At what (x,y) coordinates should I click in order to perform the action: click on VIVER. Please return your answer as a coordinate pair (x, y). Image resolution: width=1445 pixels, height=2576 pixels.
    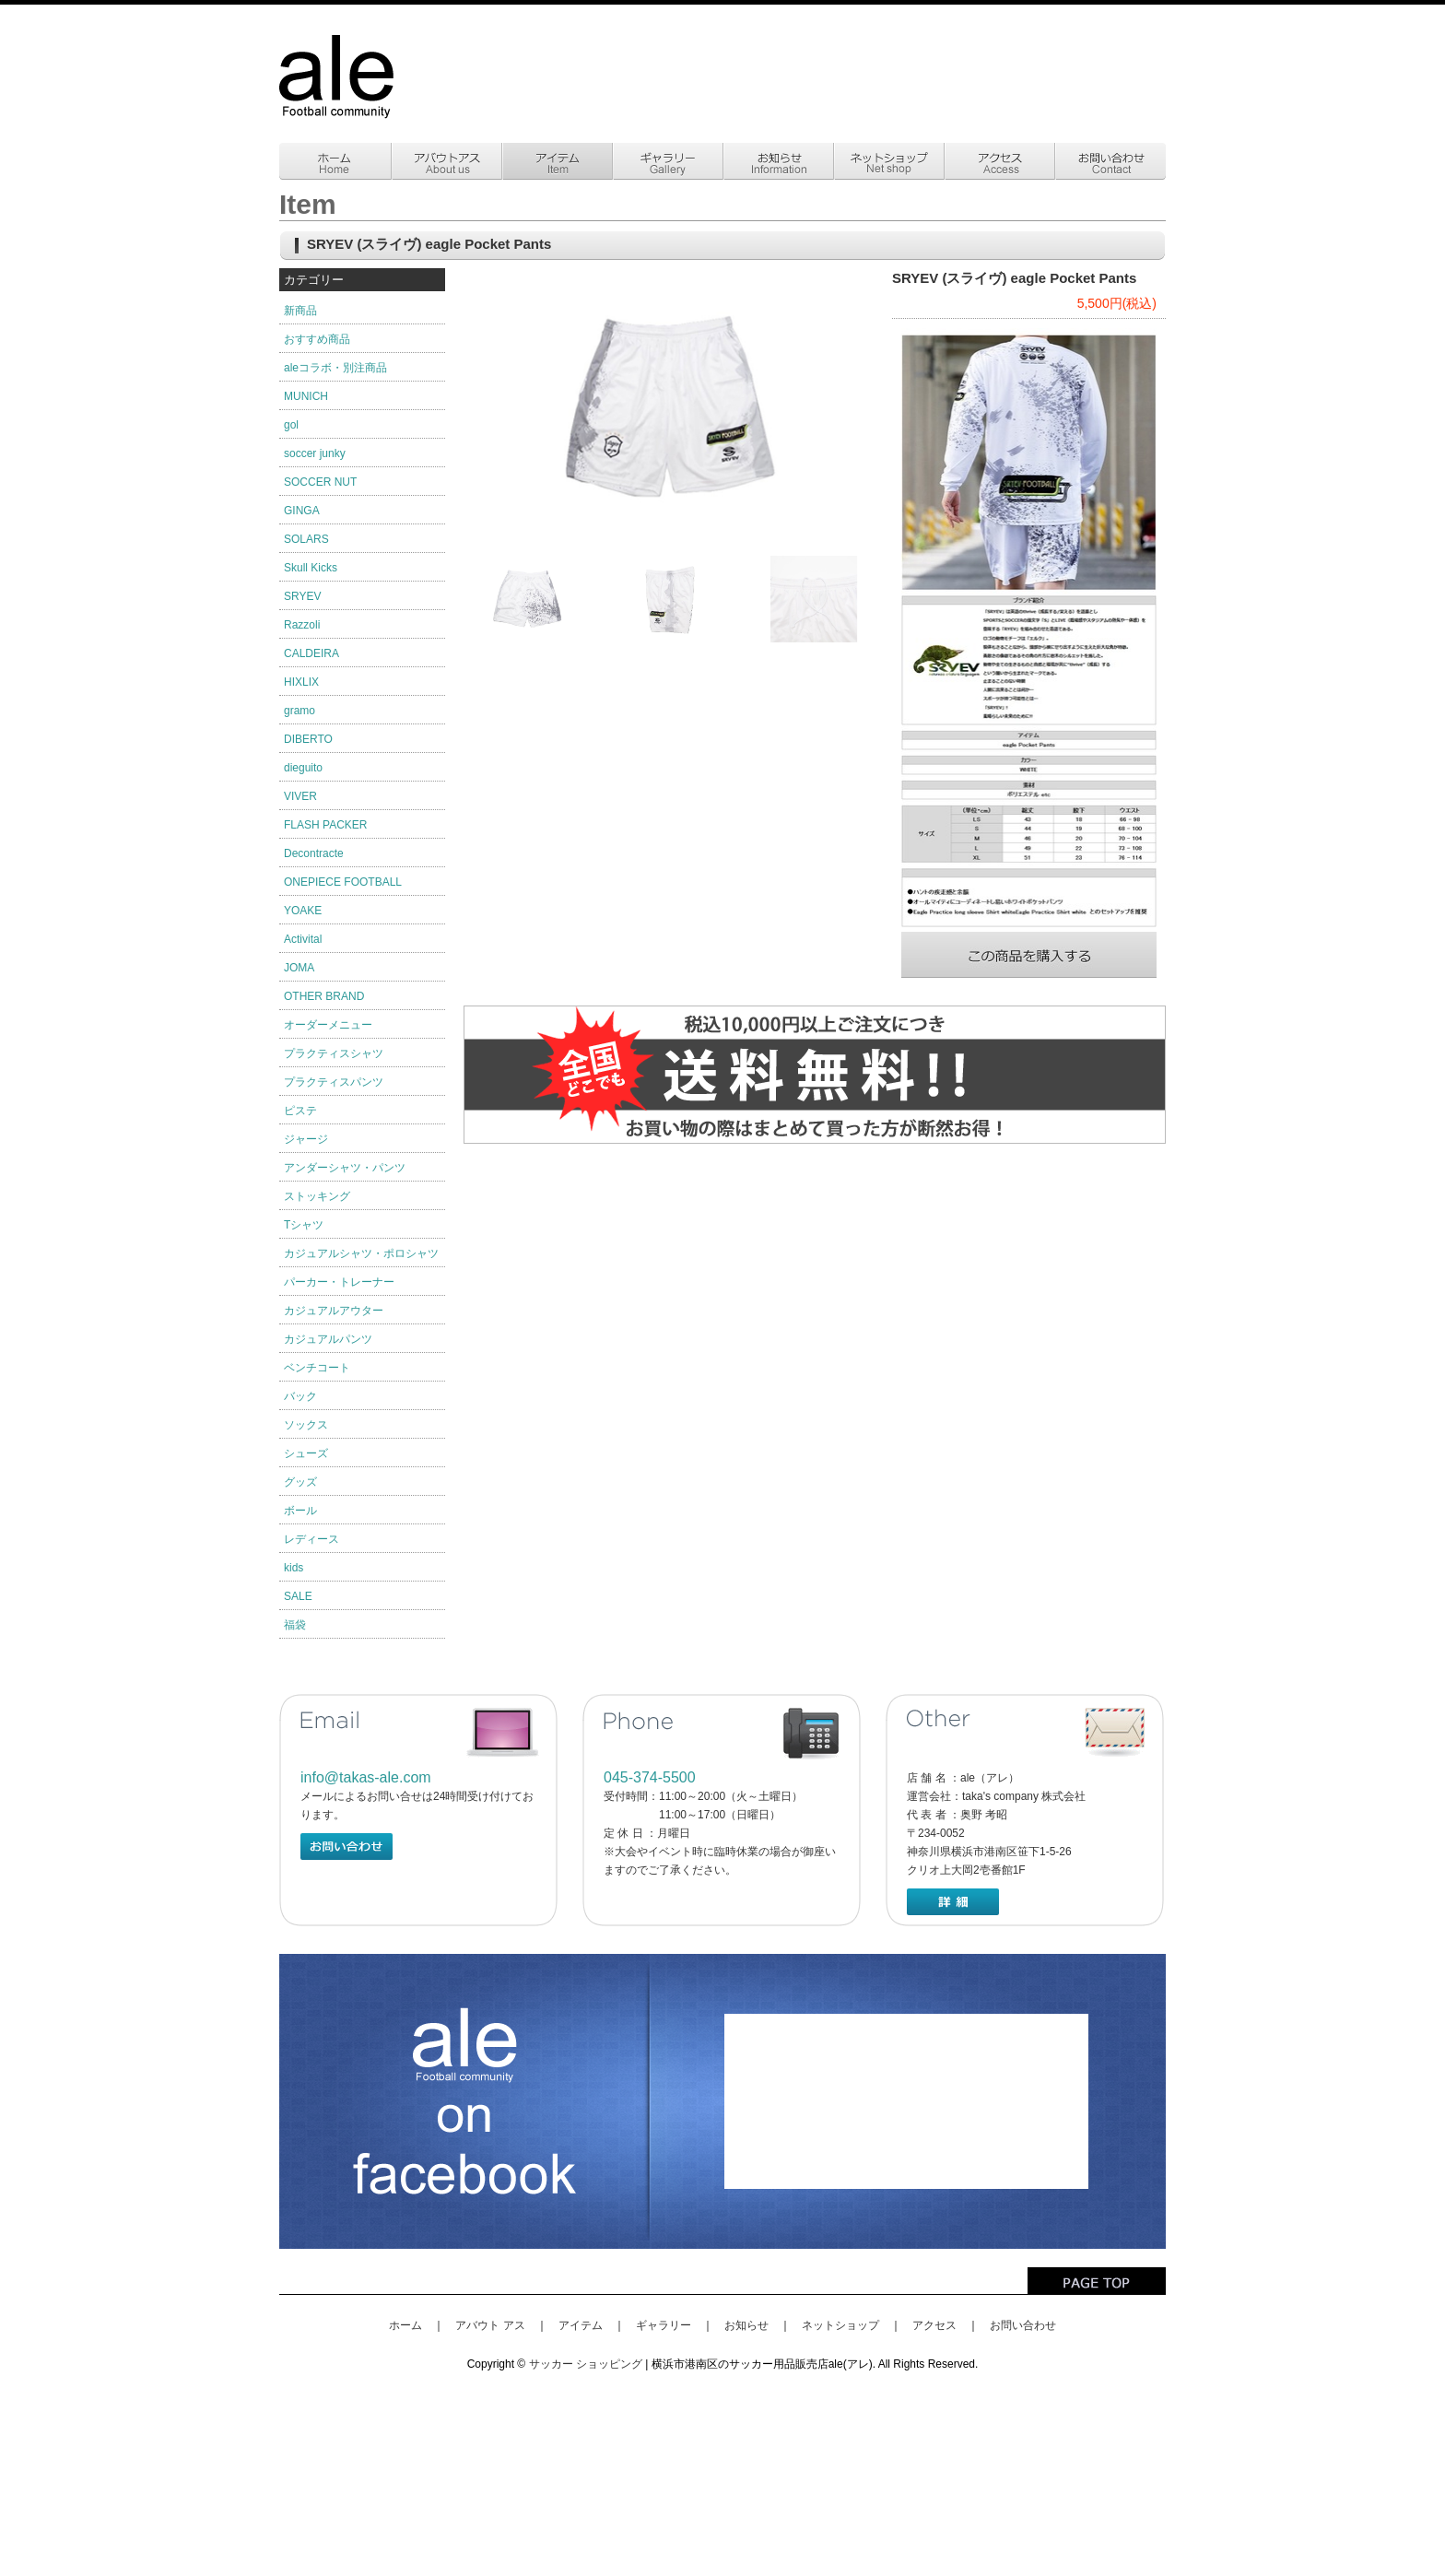
    Looking at the image, I should click on (300, 796).